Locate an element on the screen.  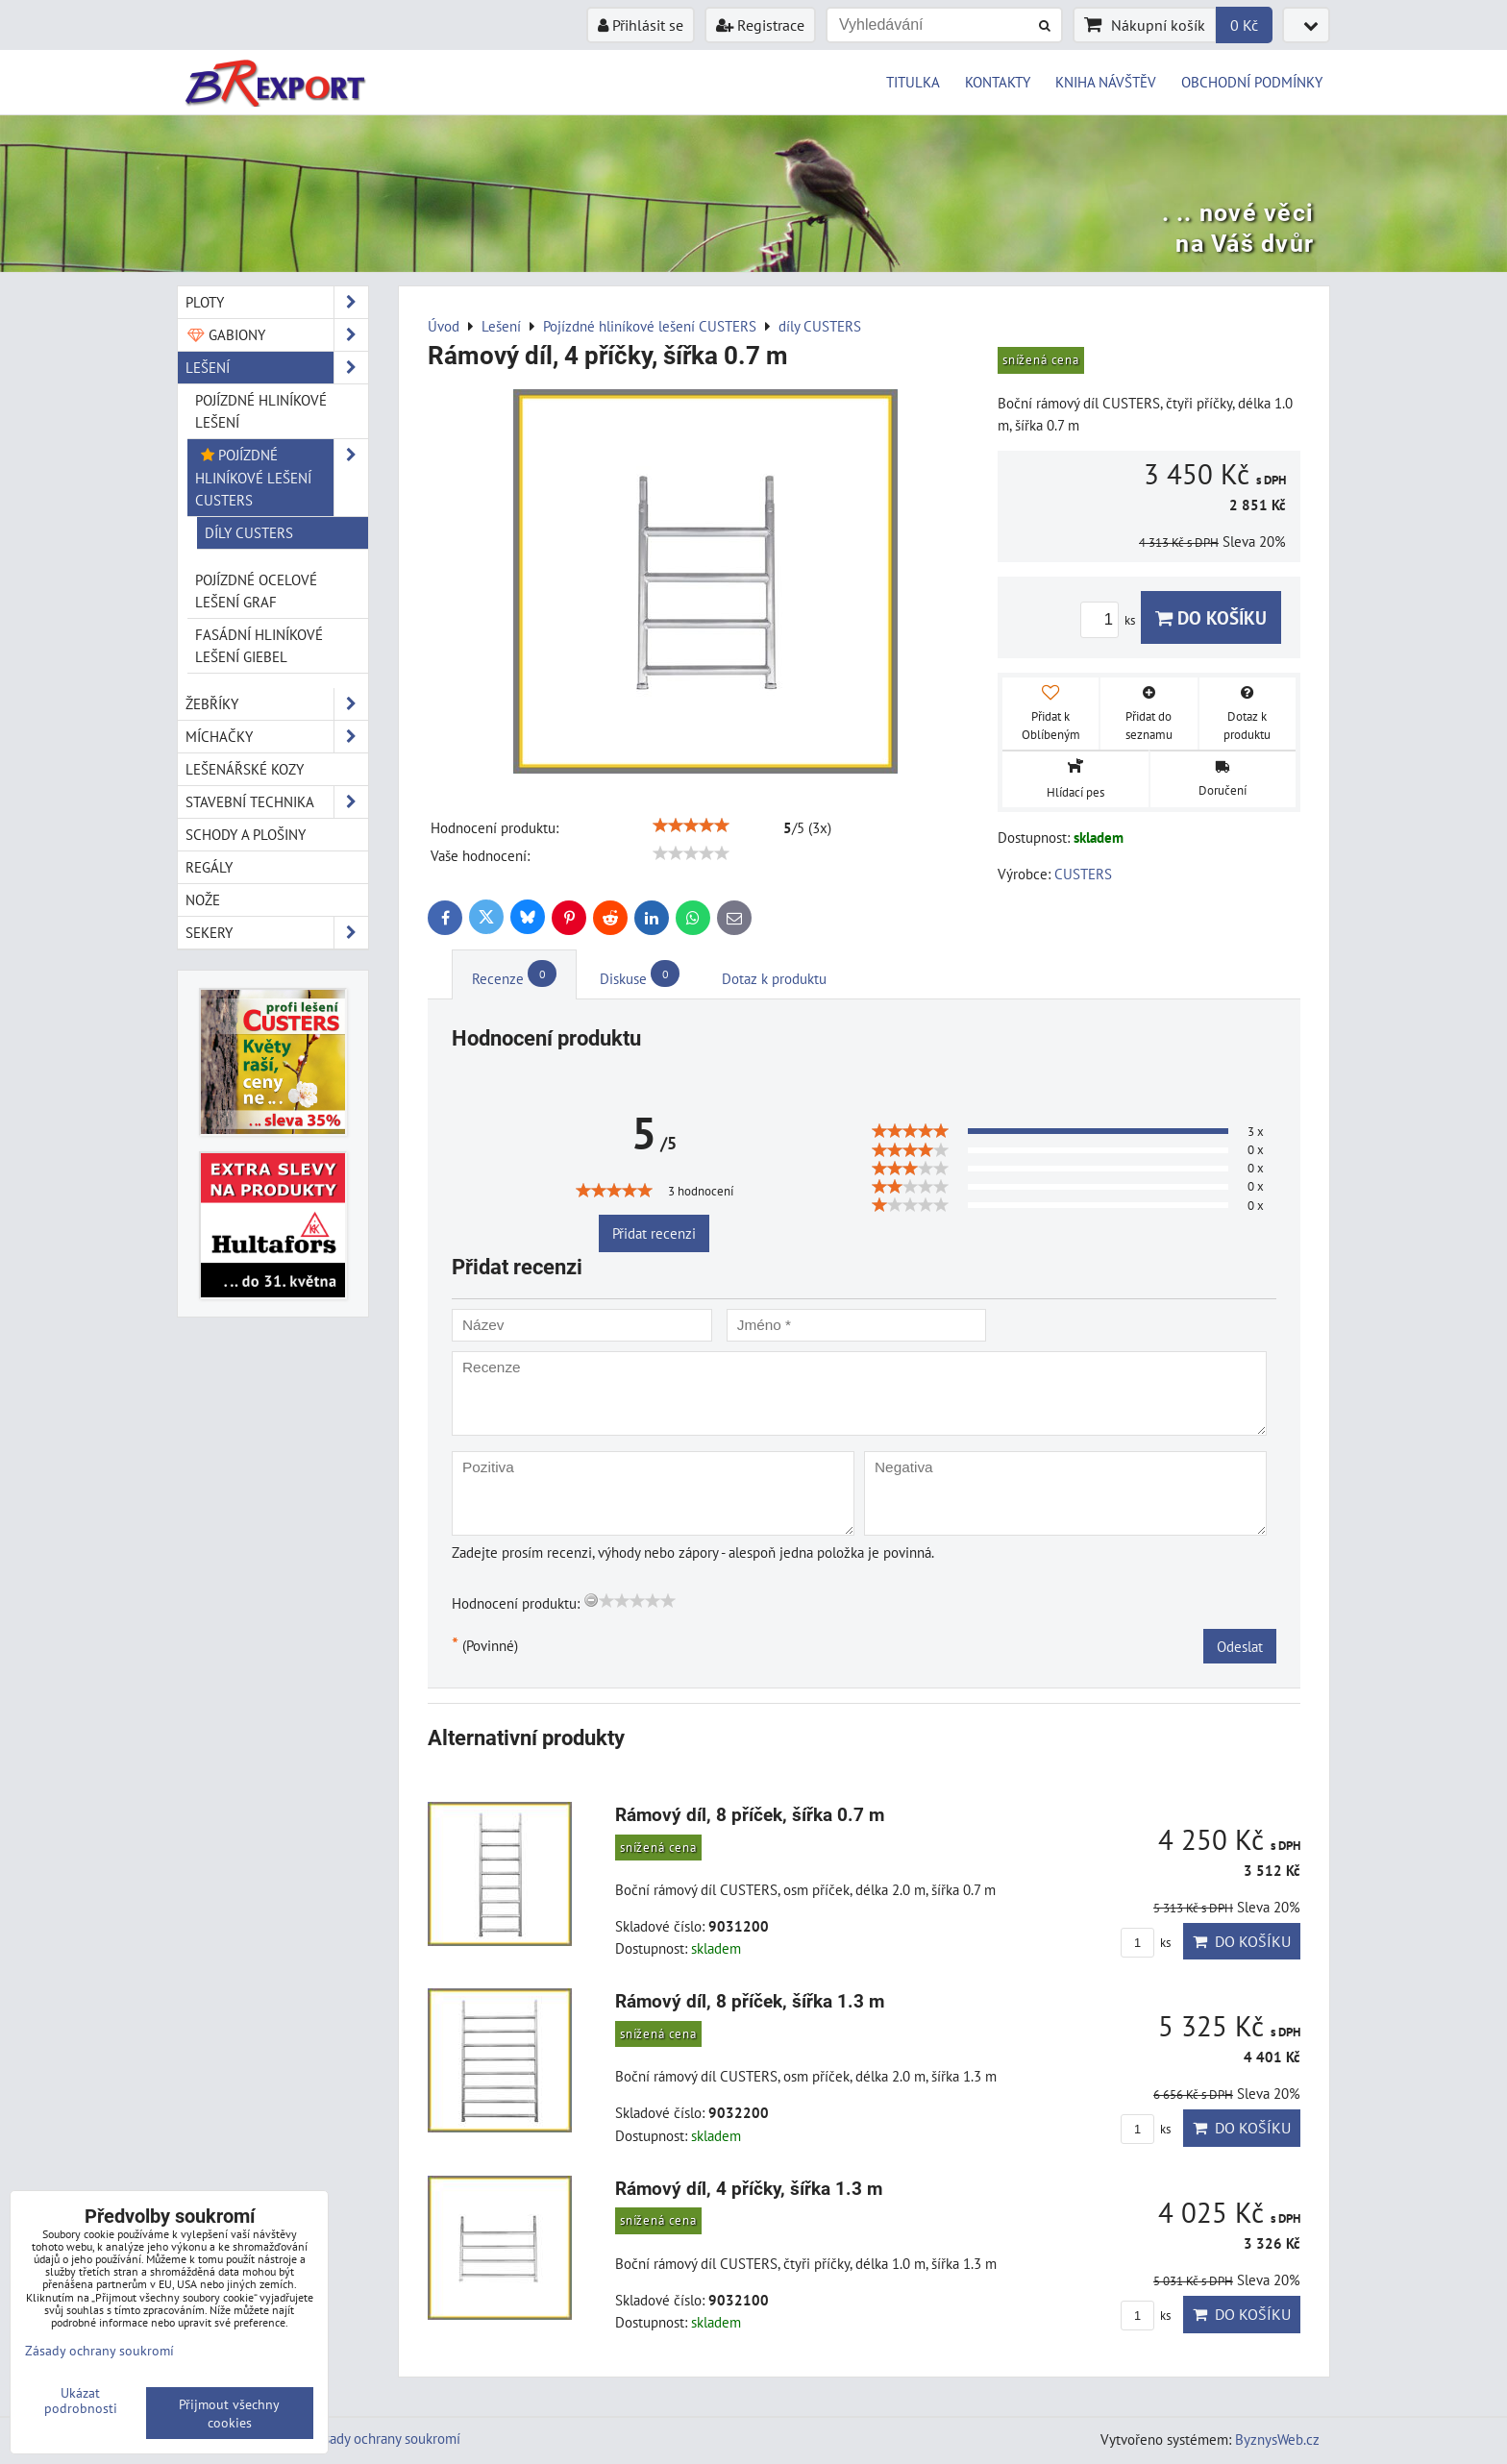
Registrace is located at coordinates (760, 25).